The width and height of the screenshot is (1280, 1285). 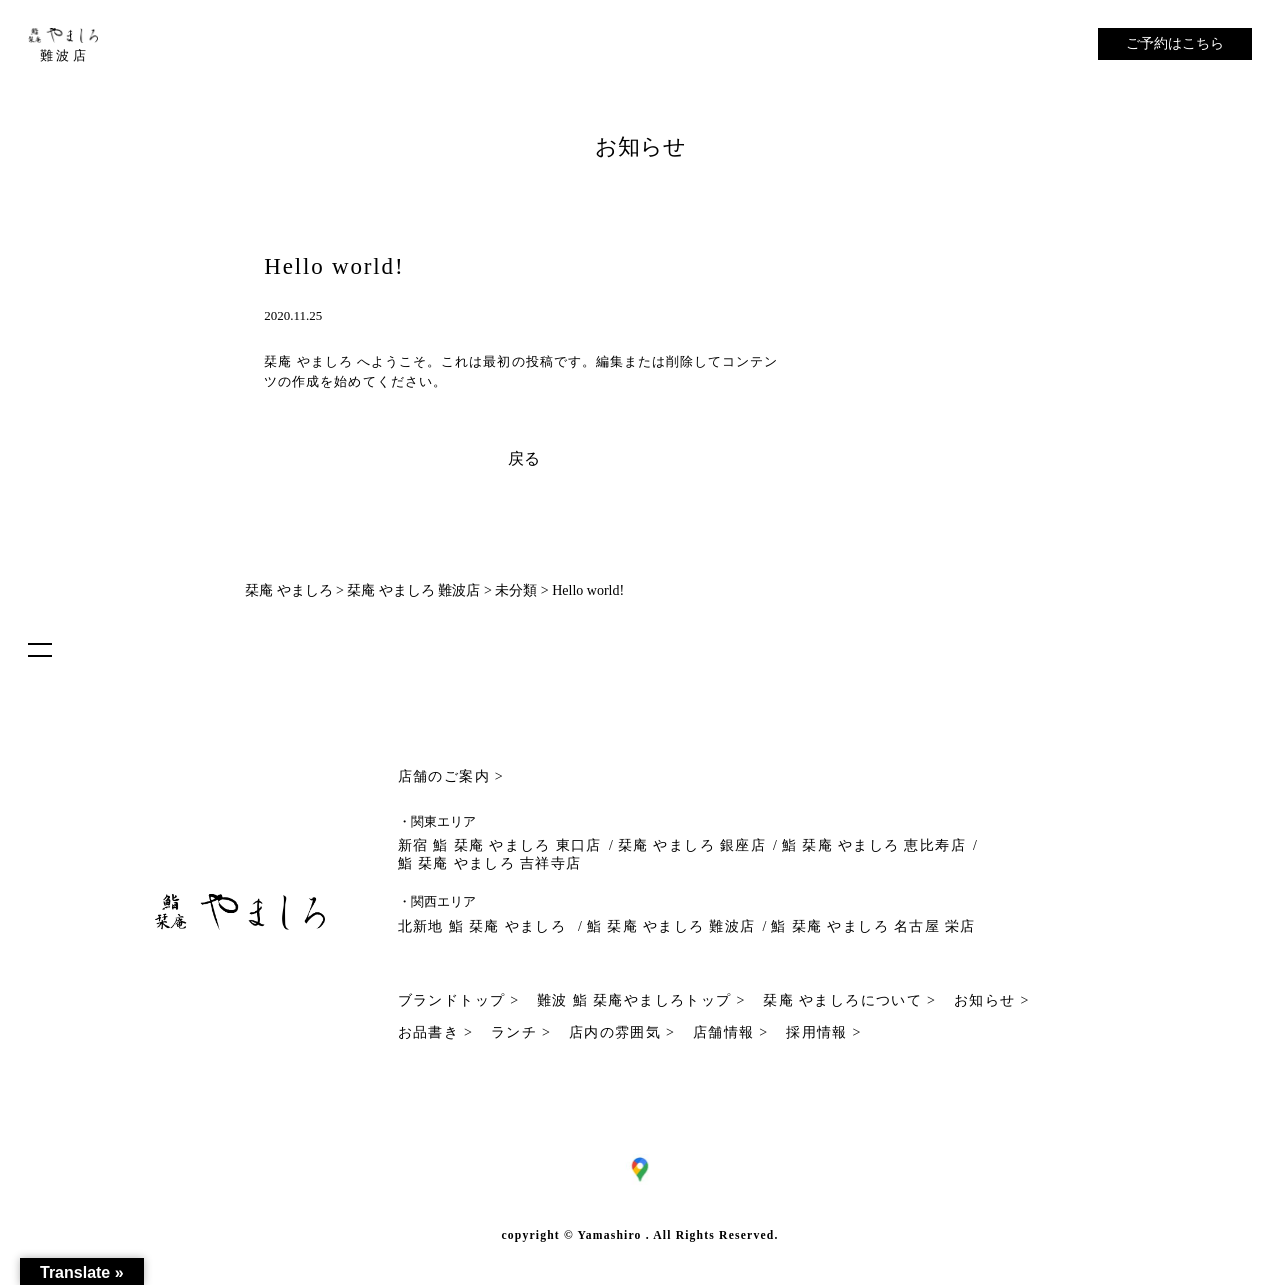 What do you see at coordinates (824, 1032) in the screenshot?
I see `採用情報 >` at bounding box center [824, 1032].